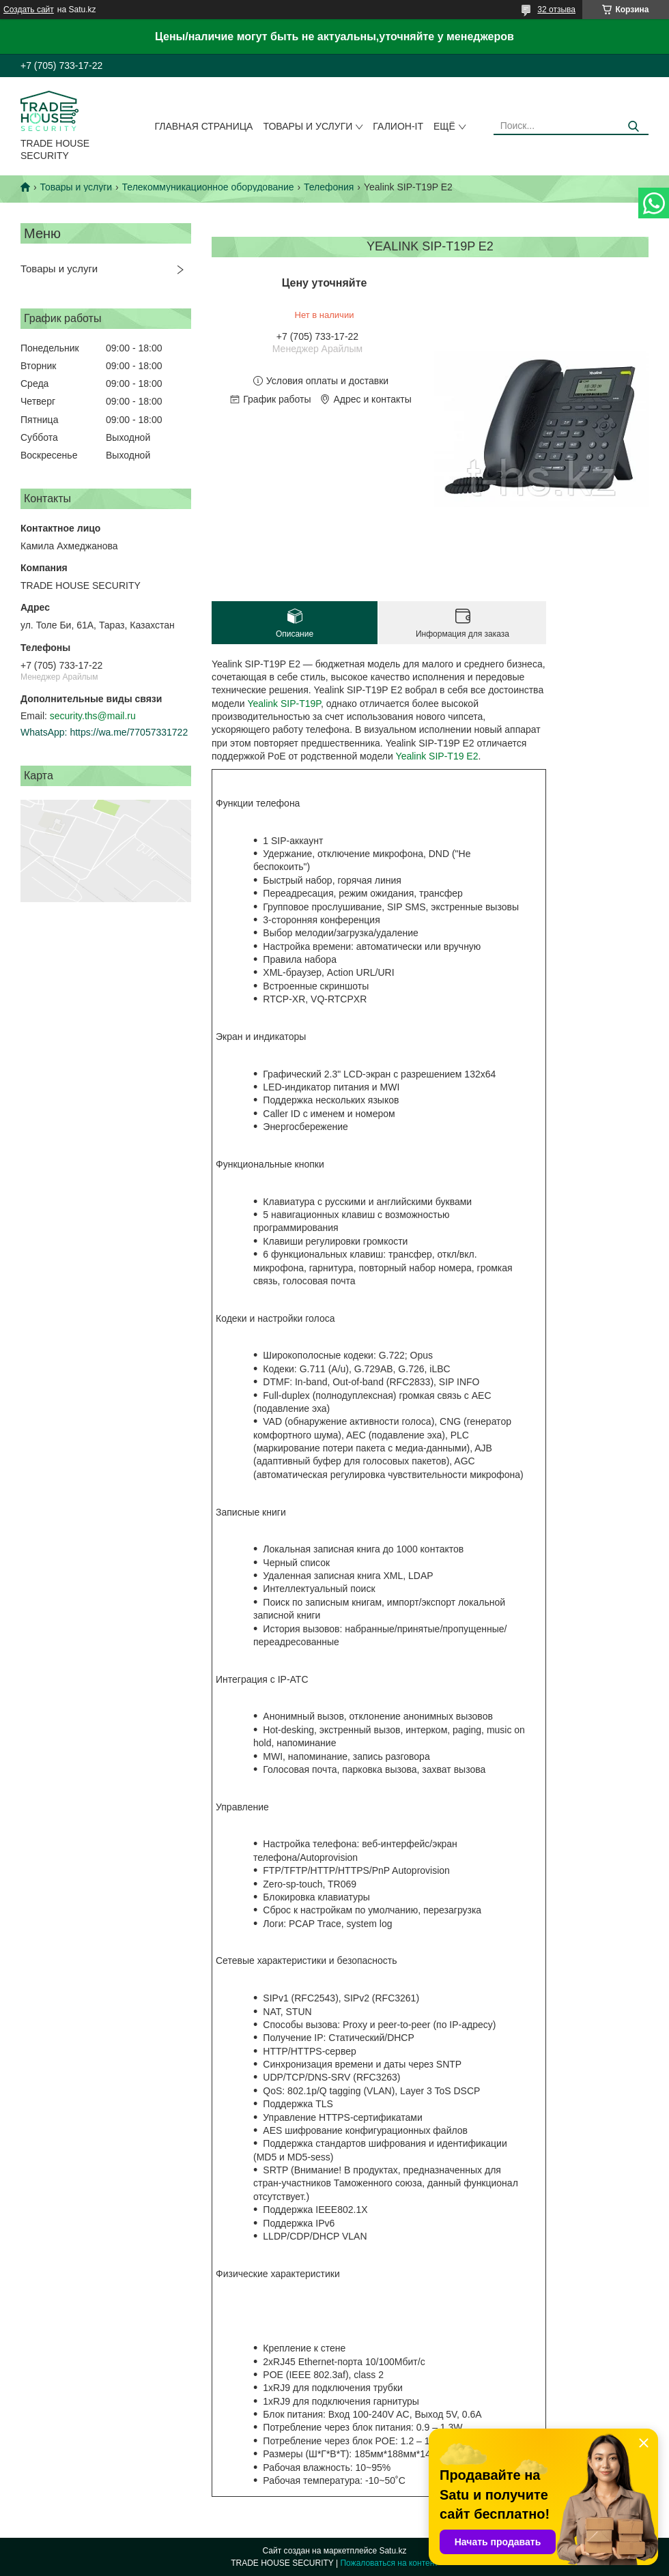 The width and height of the screenshot is (669, 2576). I want to click on Главная страница, so click(204, 126).